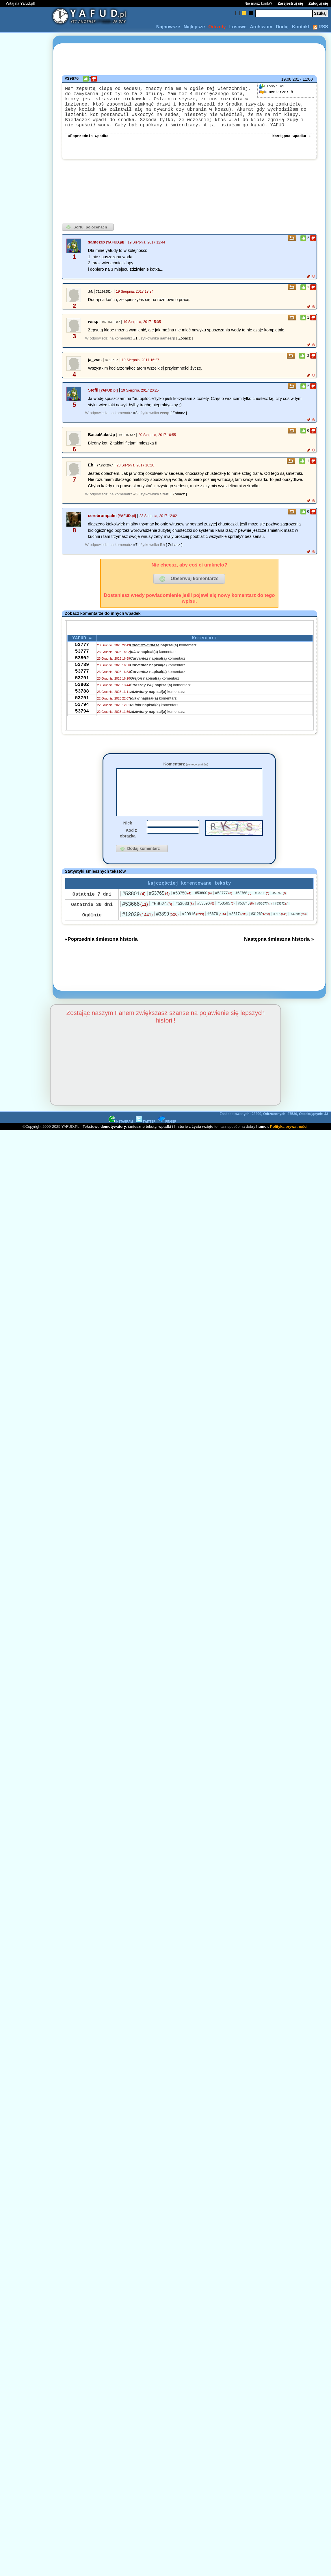 Image resolution: width=331 pixels, height=2576 pixels. I want to click on #53565, so click(226, 923).